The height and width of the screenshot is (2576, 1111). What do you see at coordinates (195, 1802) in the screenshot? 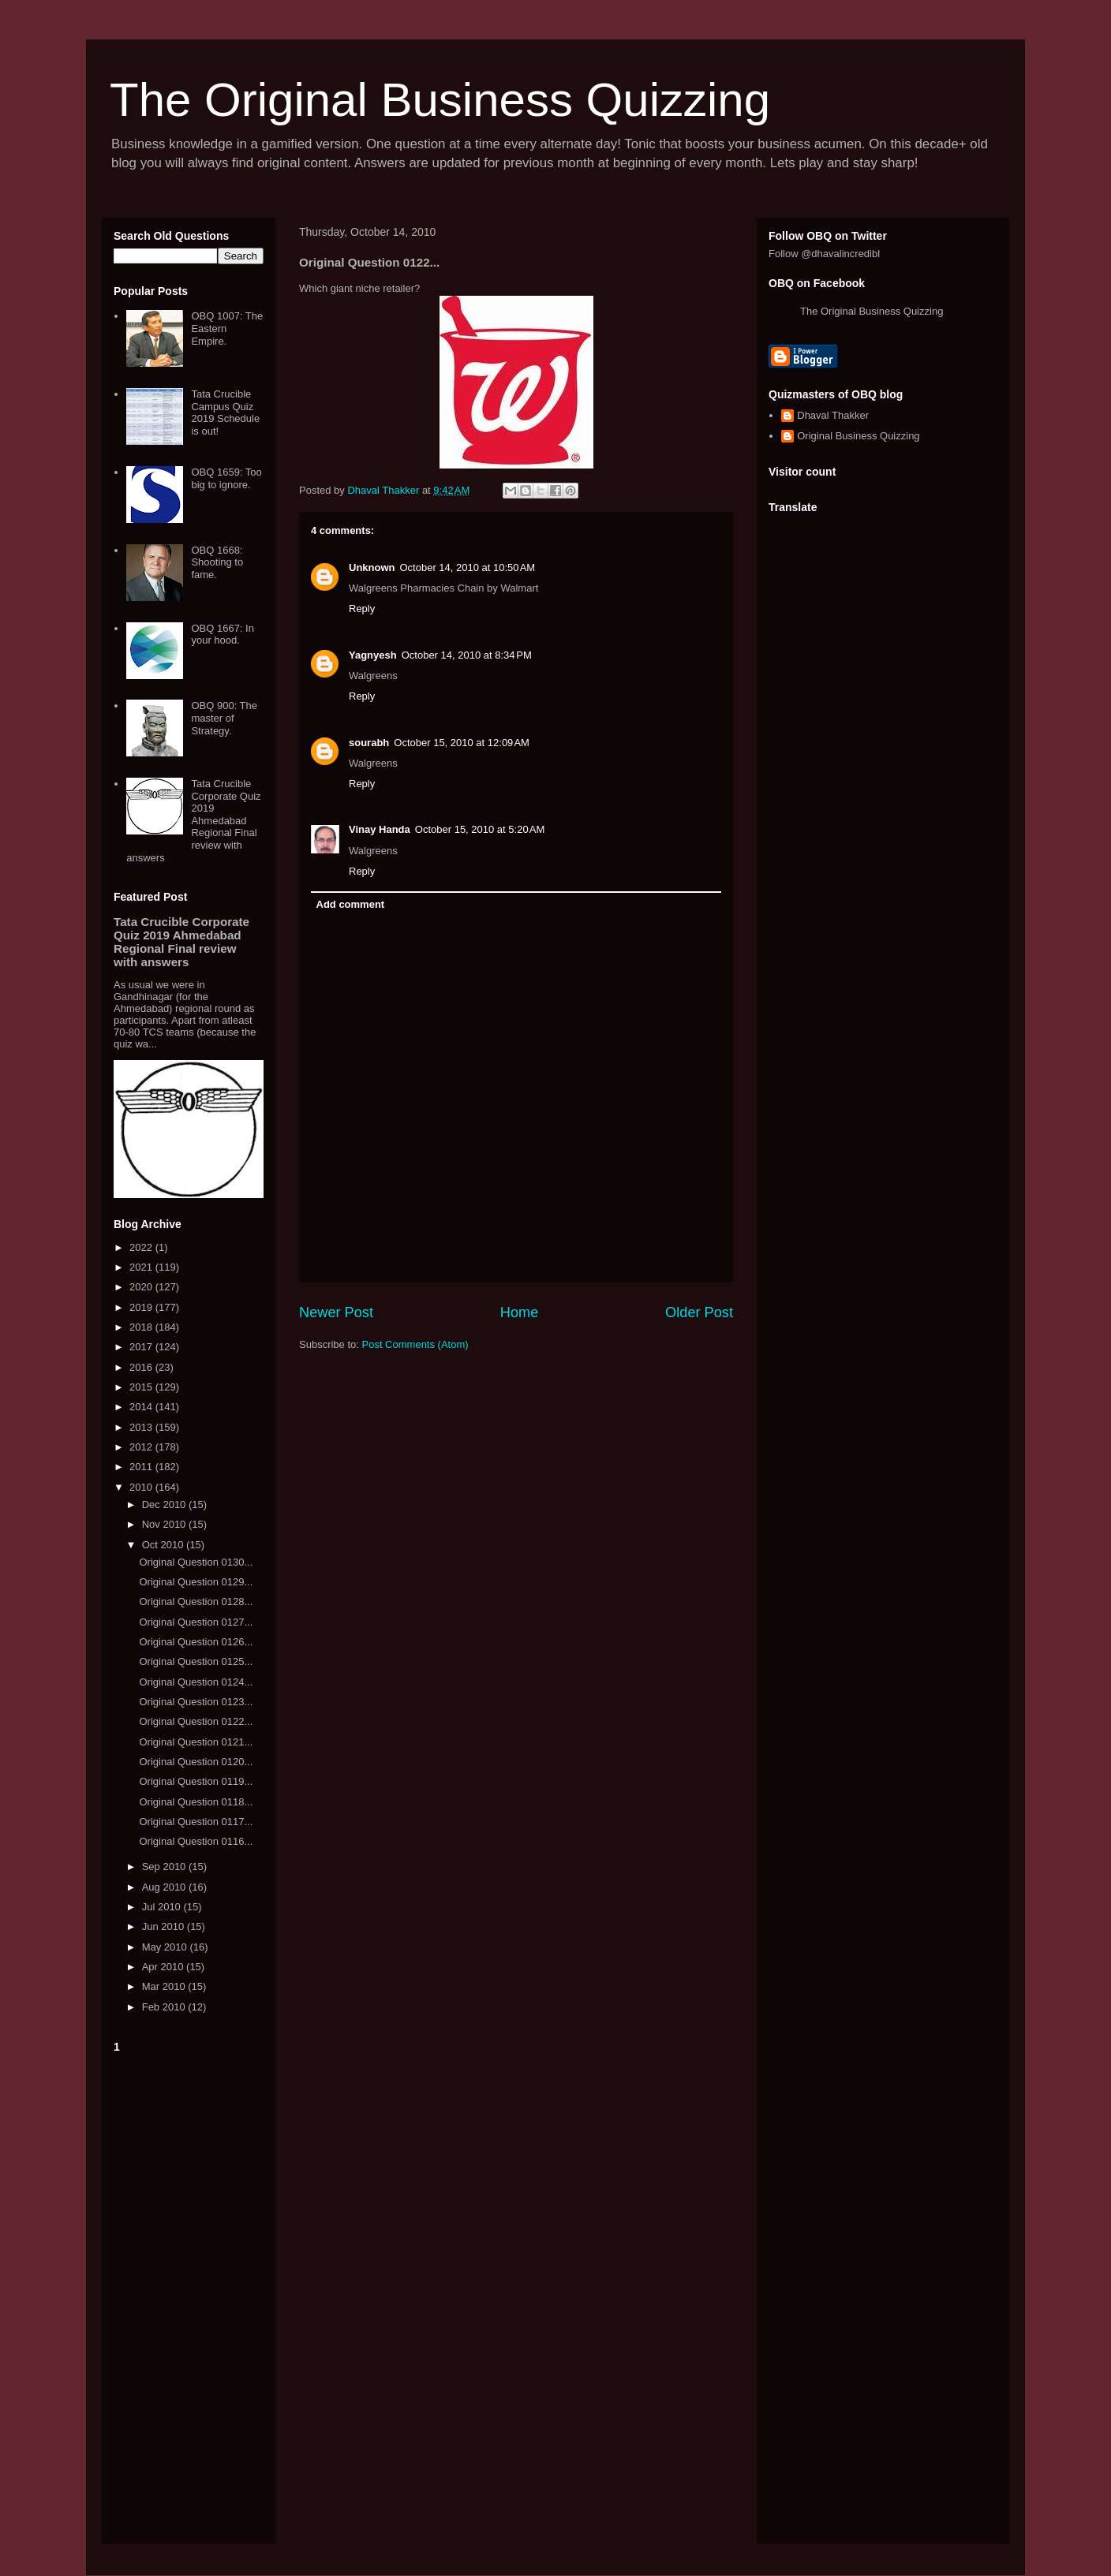
I see `Original Question 0118...` at bounding box center [195, 1802].